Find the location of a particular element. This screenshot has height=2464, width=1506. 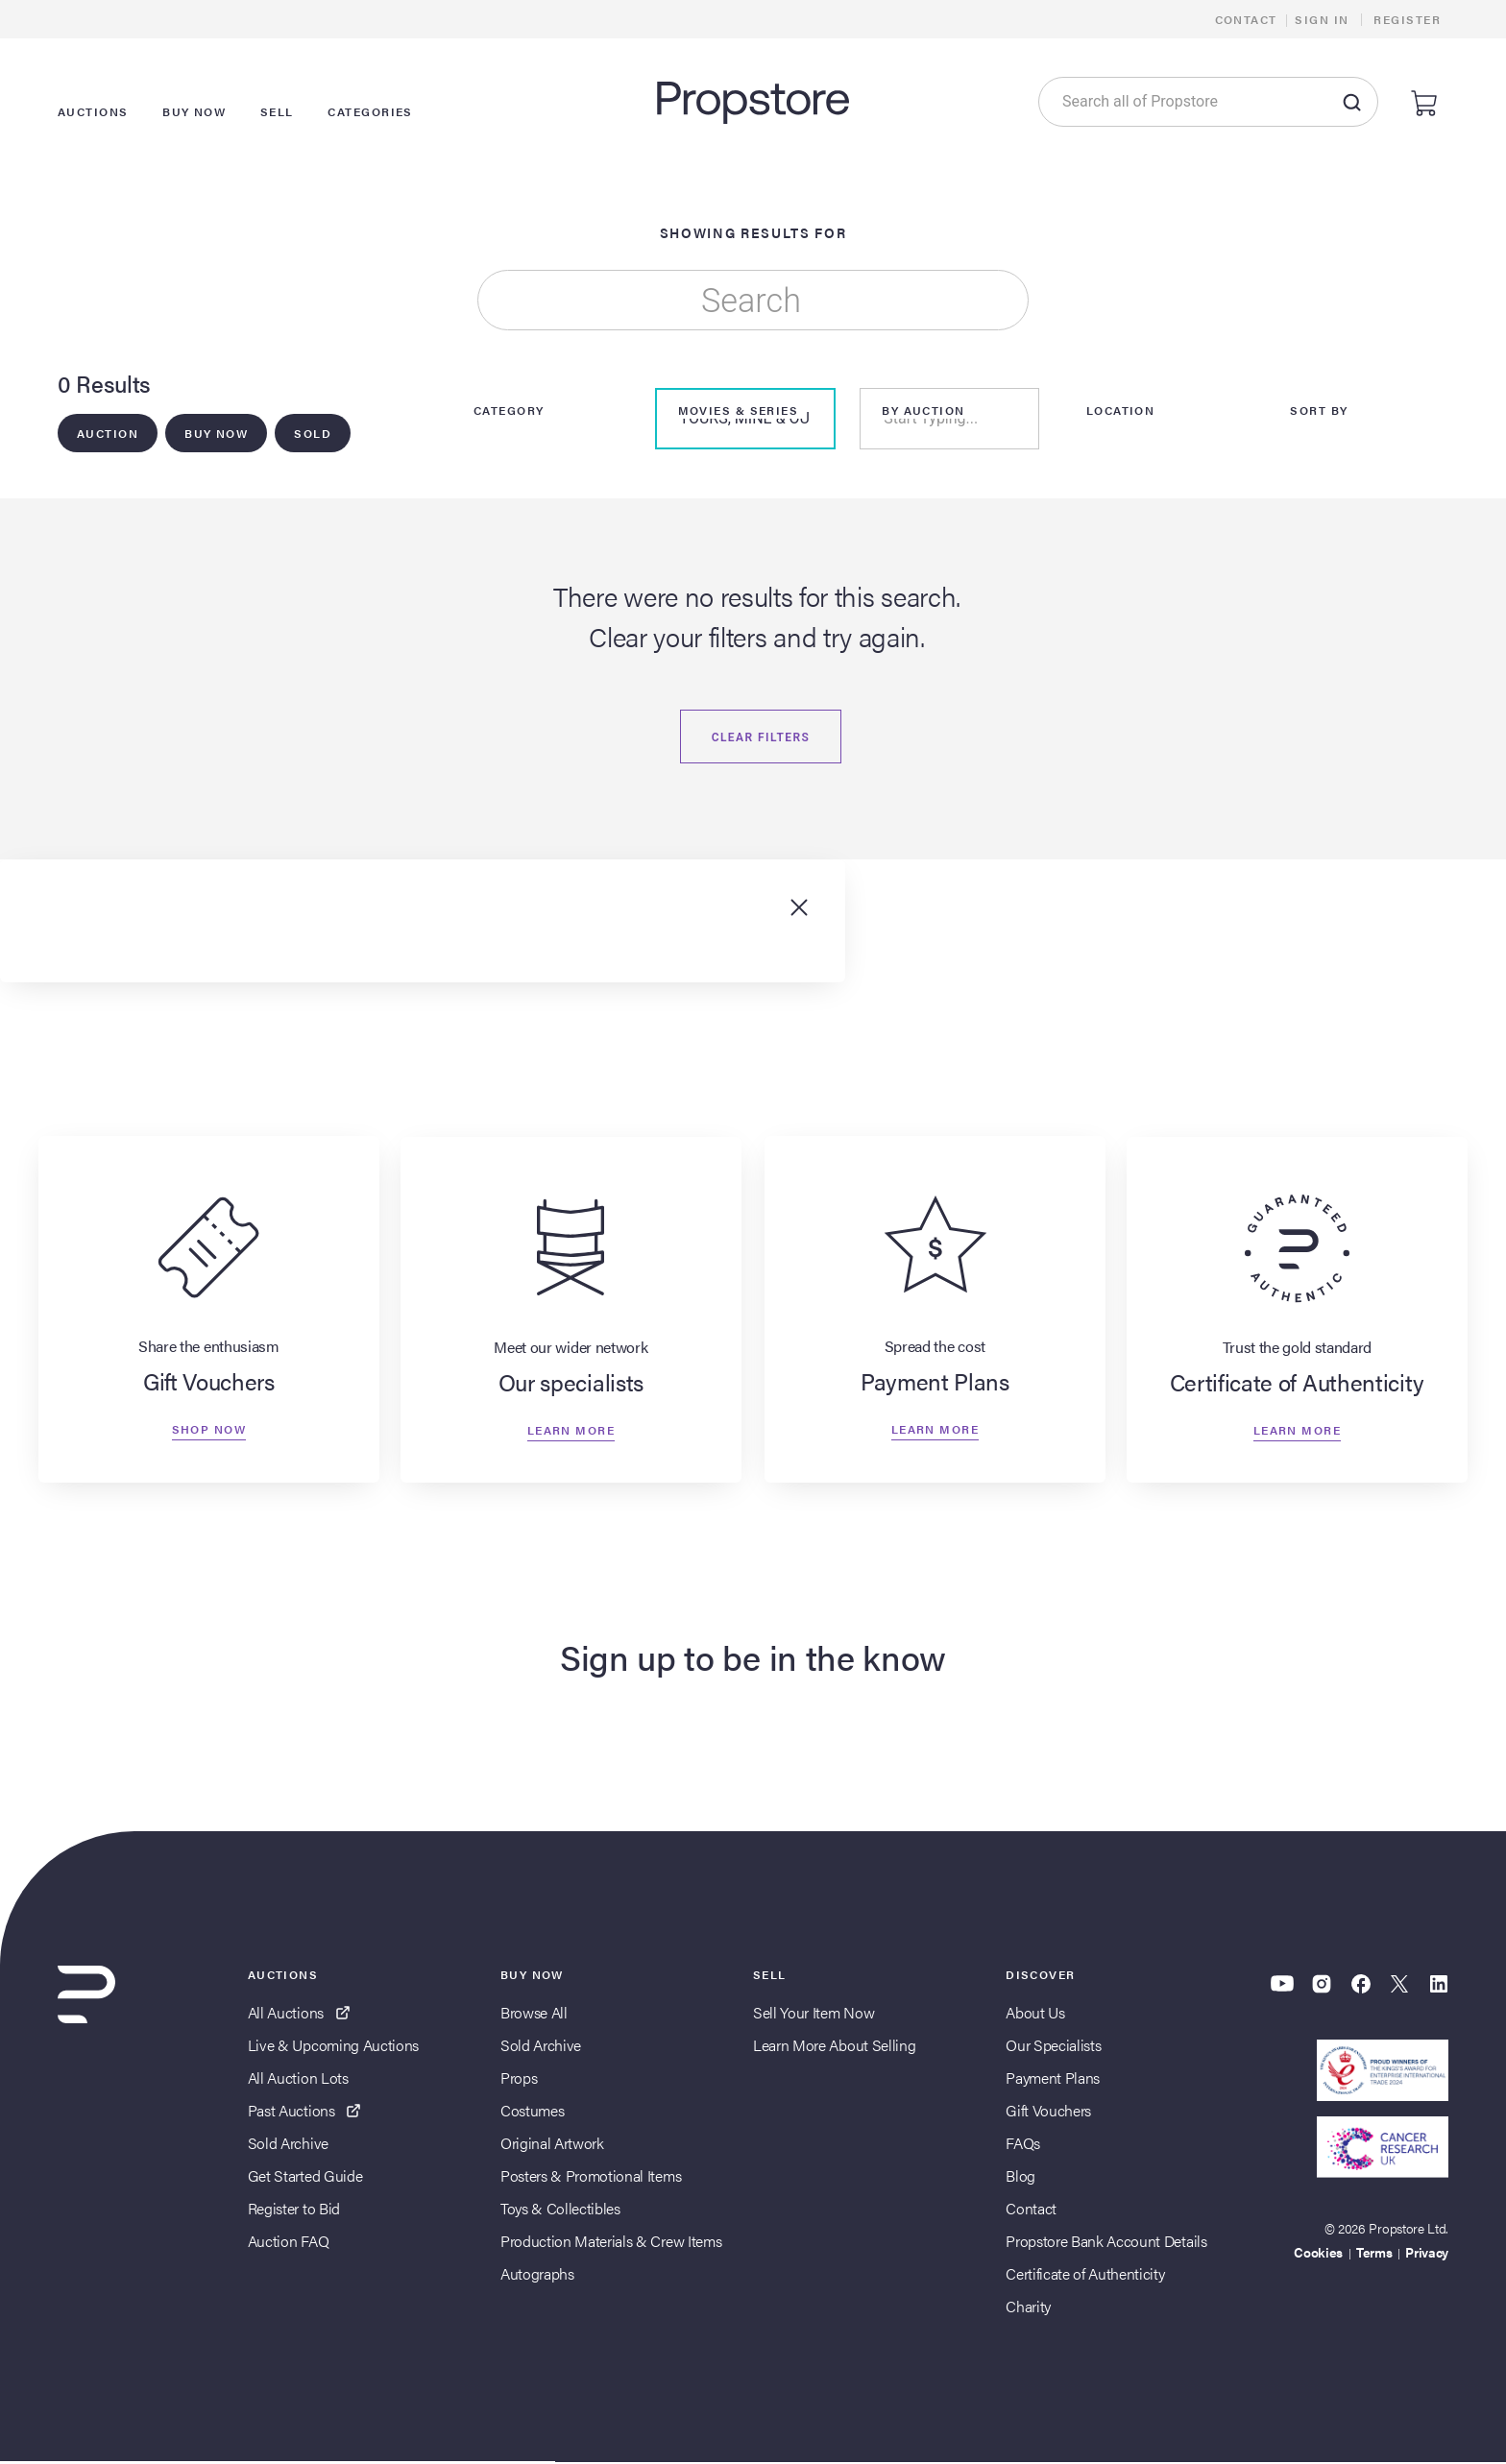

Auction FAQ is located at coordinates (288, 2243).